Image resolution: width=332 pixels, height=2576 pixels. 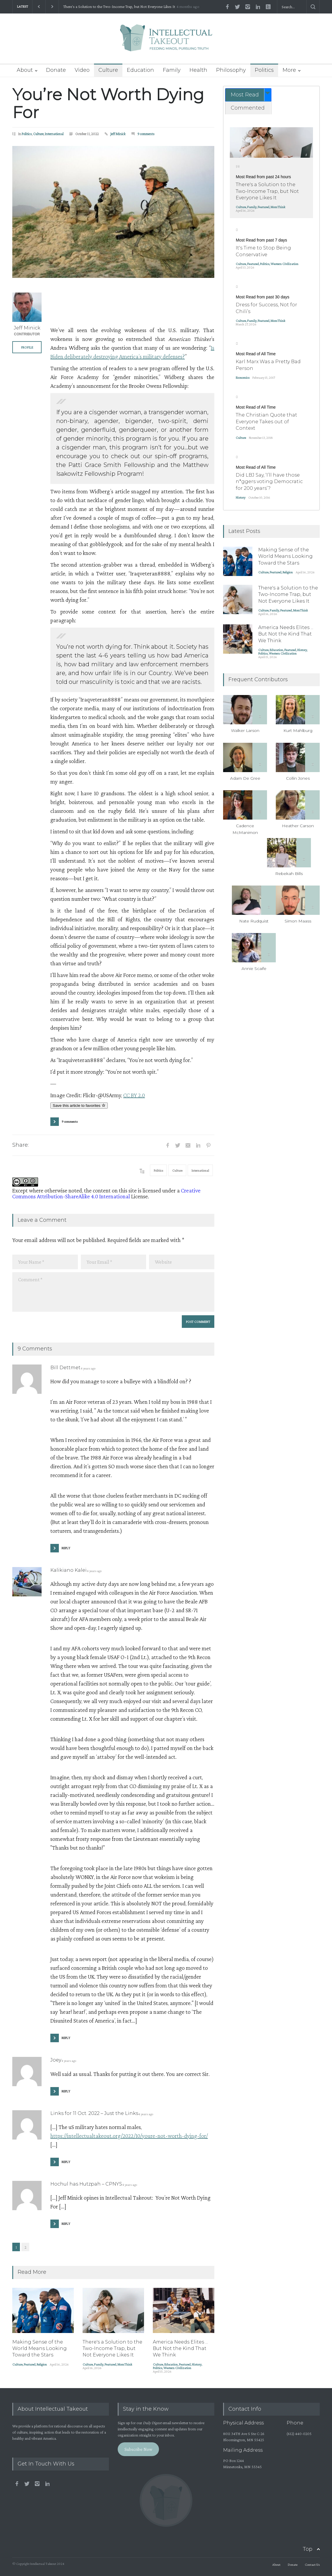 What do you see at coordinates (253, 921) in the screenshot?
I see `Nate Rudquist` at bounding box center [253, 921].